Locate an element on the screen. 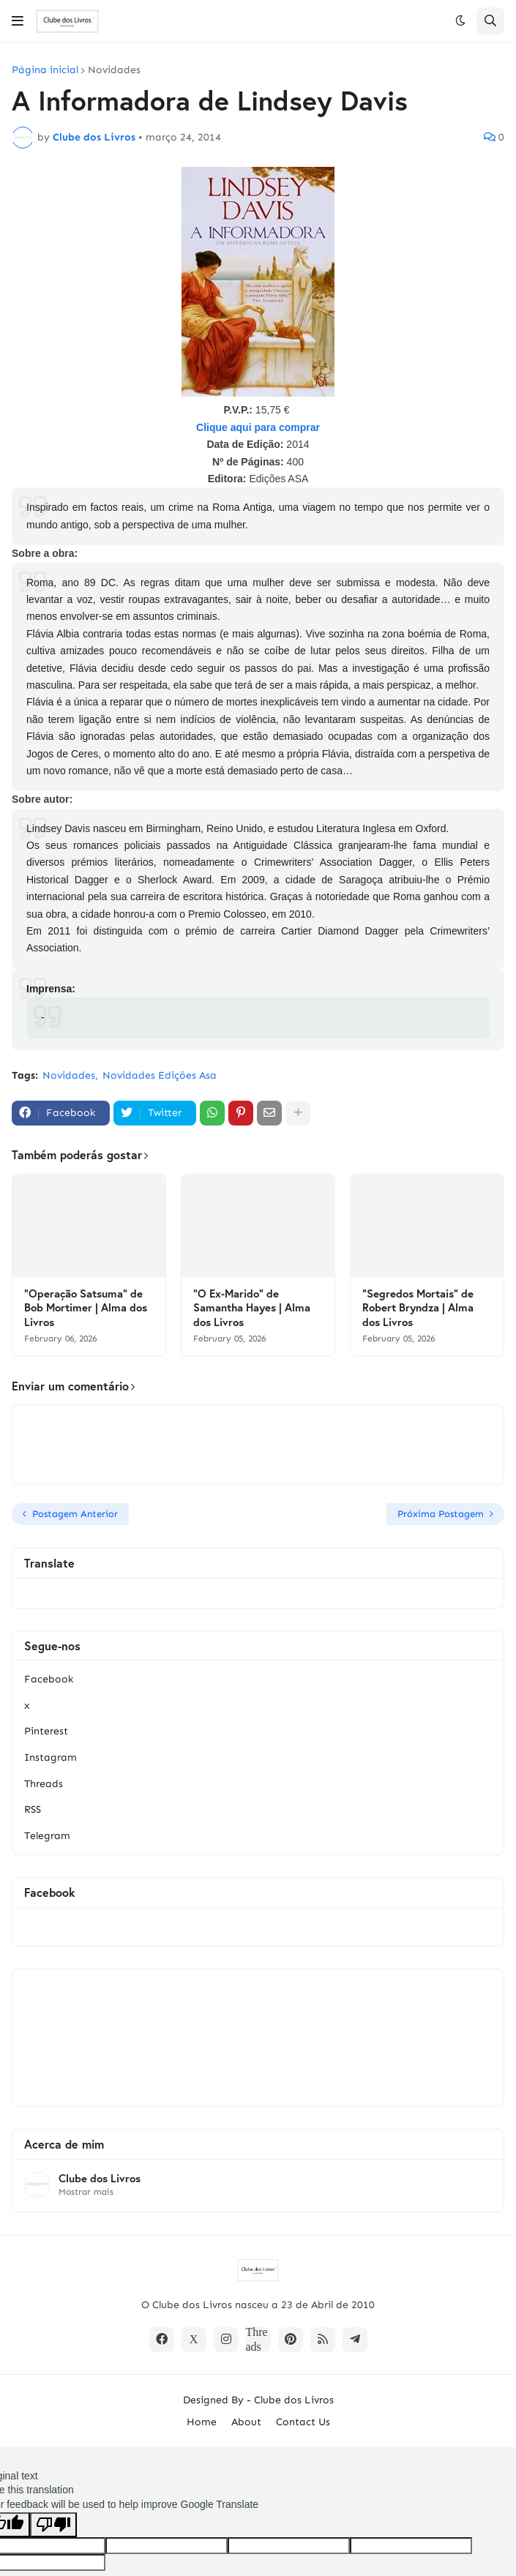  Home is located at coordinates (202, 2422).